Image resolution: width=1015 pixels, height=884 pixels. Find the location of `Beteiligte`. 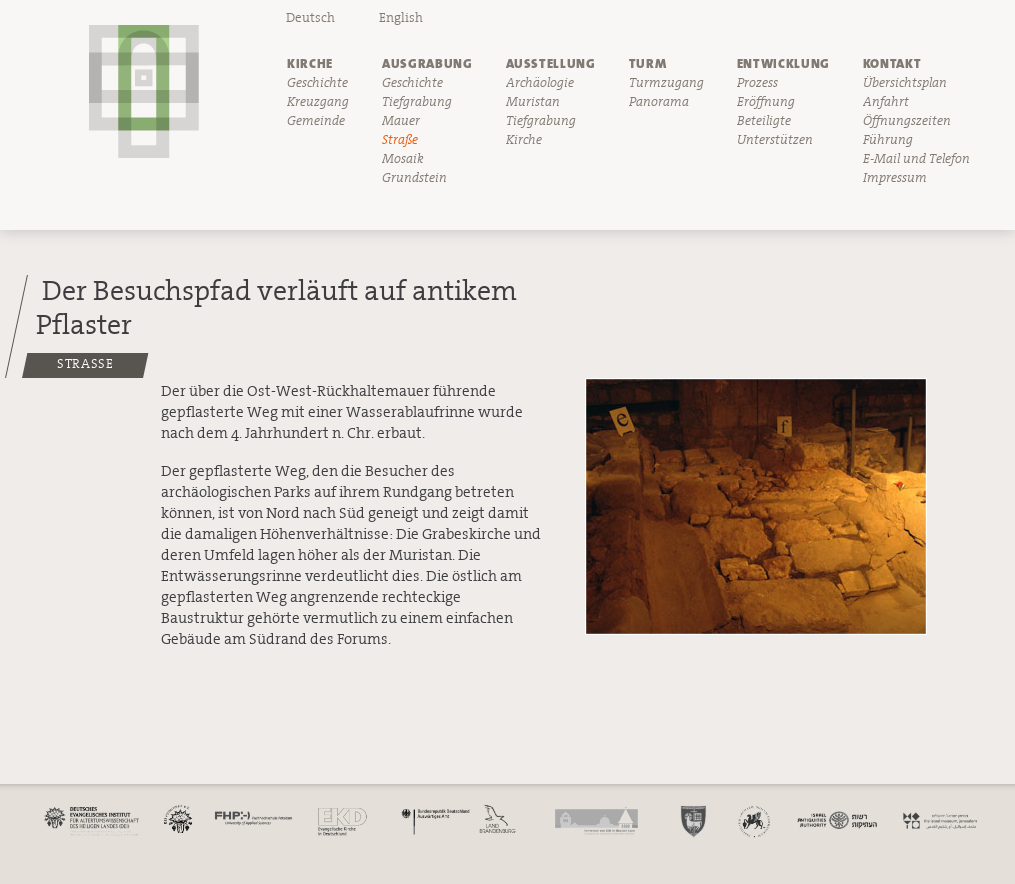

Beteiligte is located at coordinates (764, 121).